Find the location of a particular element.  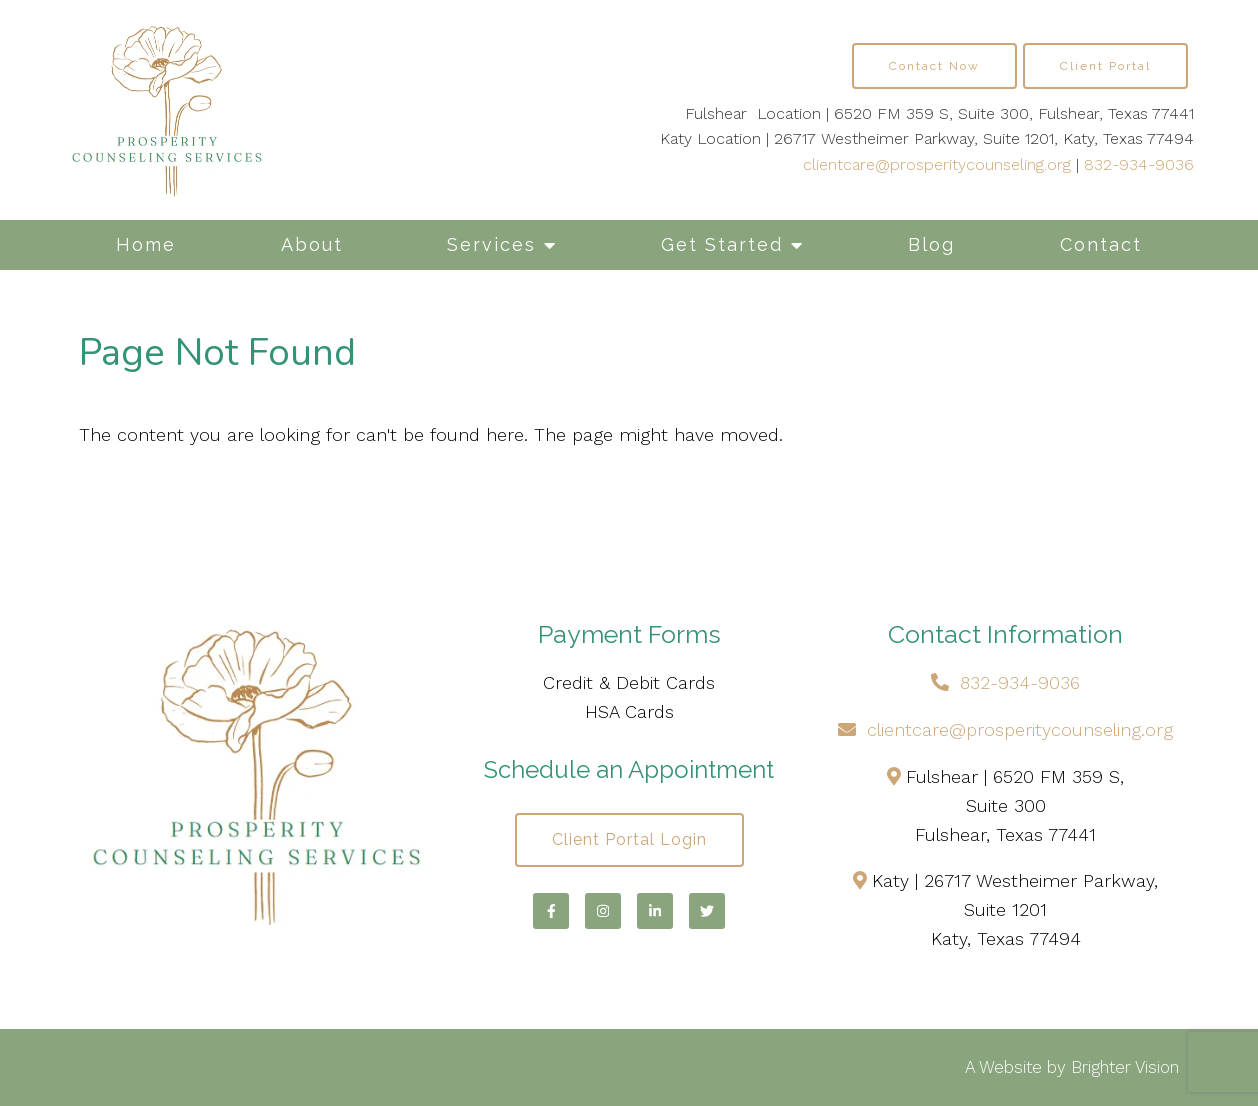

Contact is located at coordinates (1101, 244).